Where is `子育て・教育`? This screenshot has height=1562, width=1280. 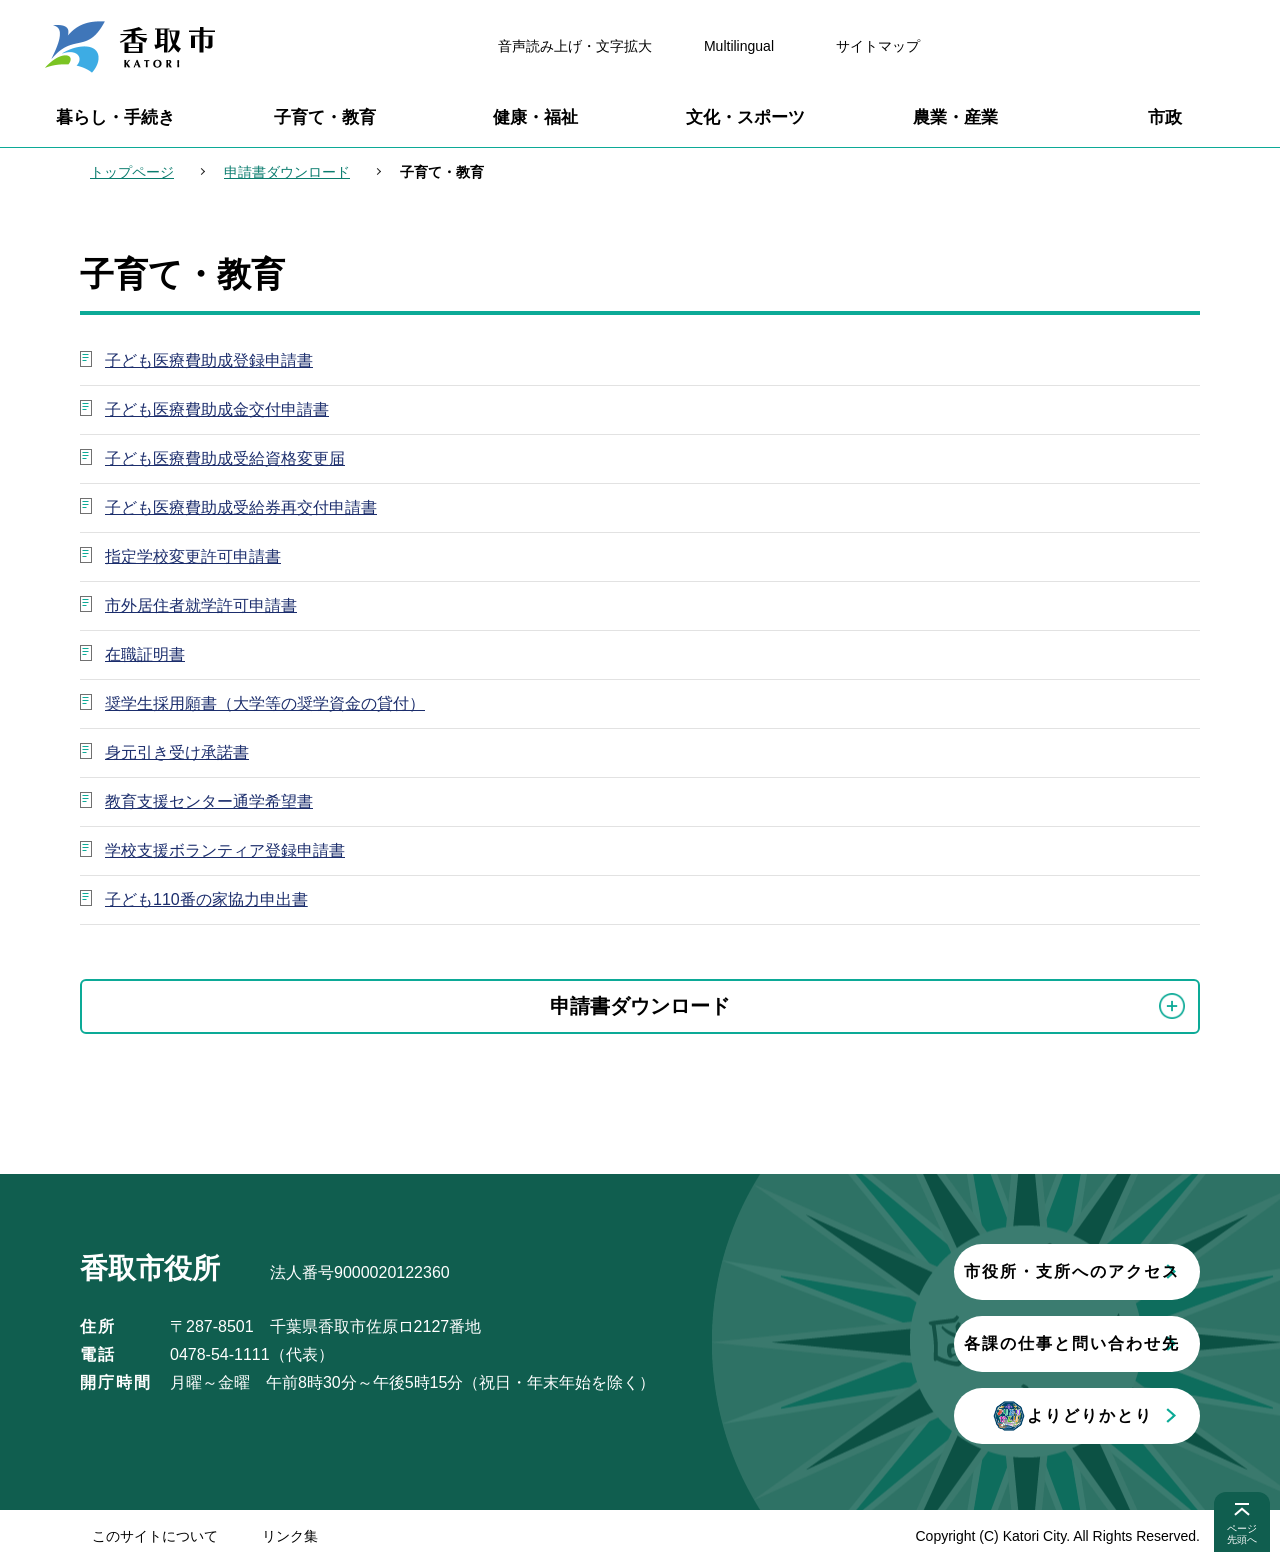
子育て・教育 is located at coordinates (325, 117).